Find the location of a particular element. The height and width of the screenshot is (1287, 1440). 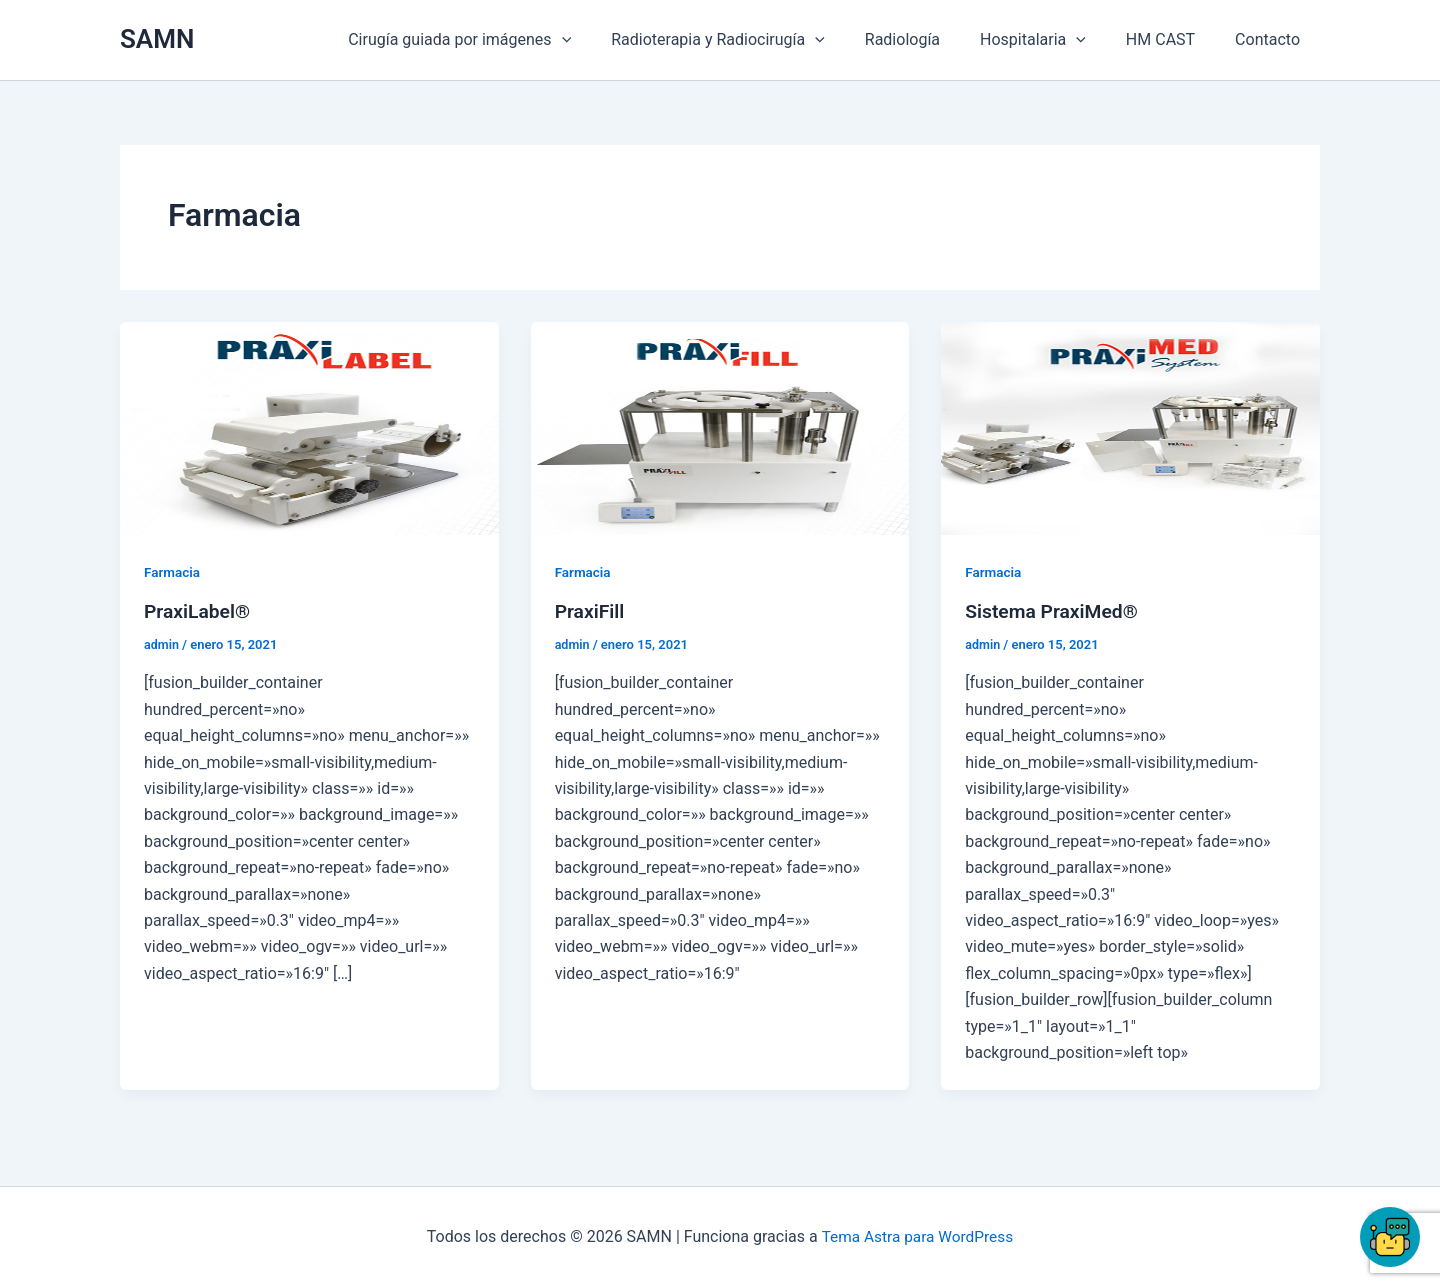

PraxiFill is located at coordinates (591, 611).